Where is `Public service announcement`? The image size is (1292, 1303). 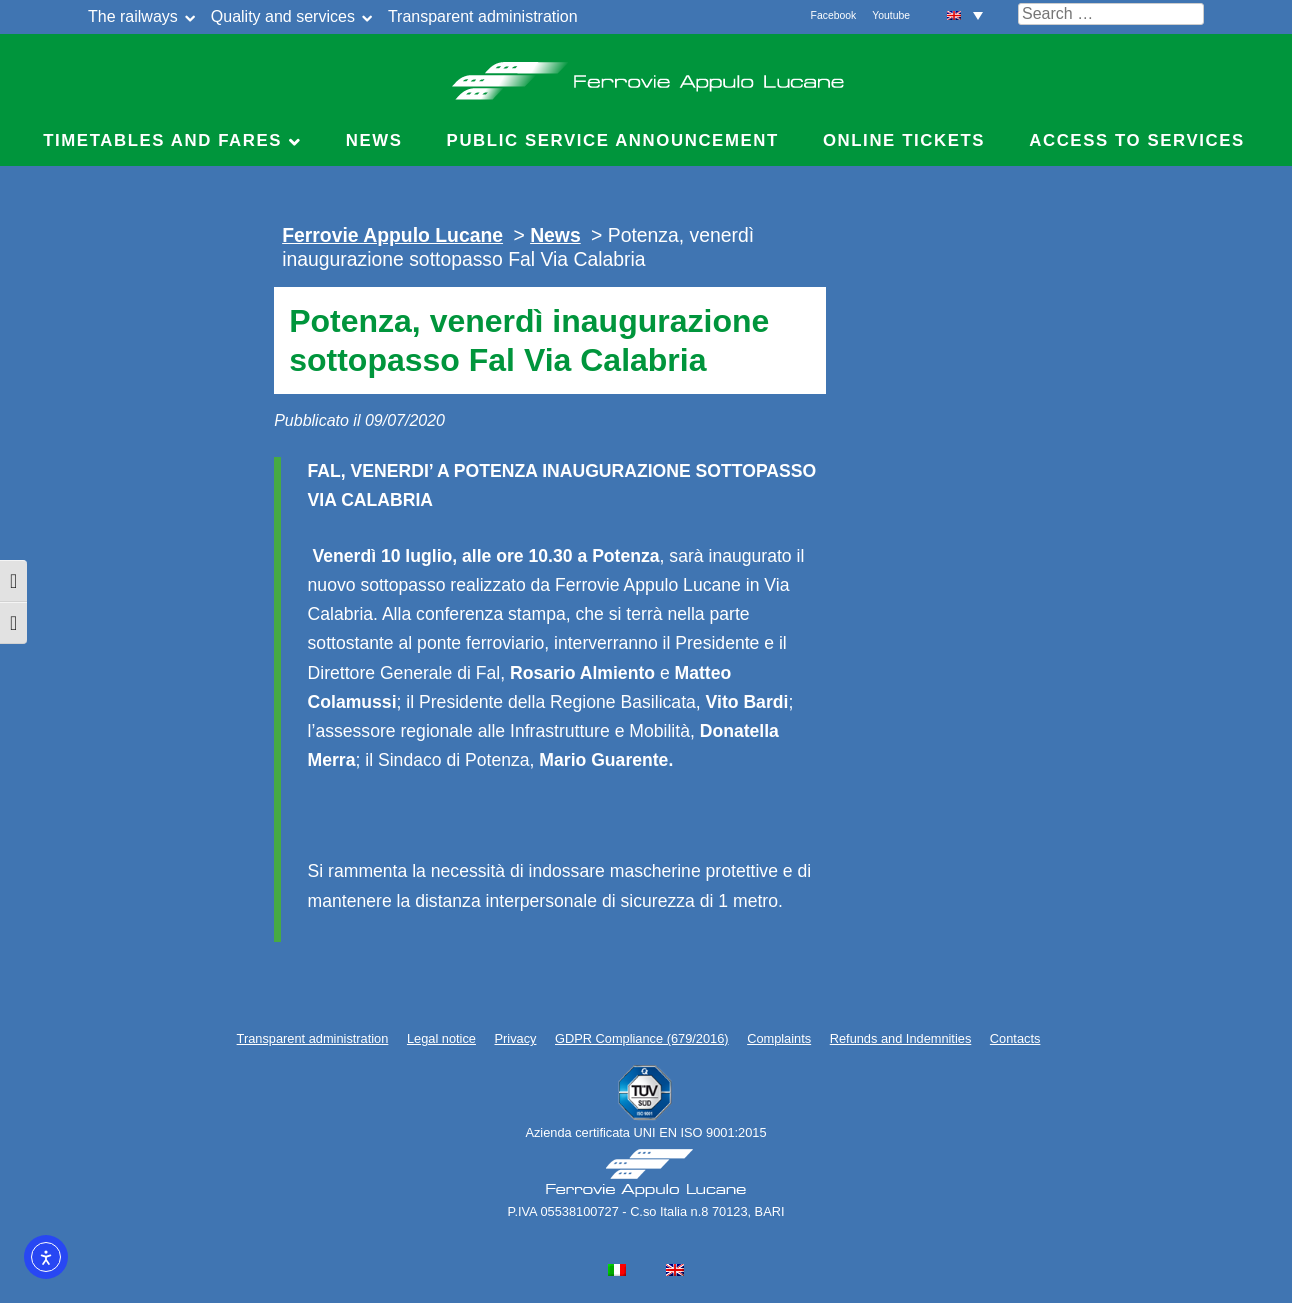
Public service announcement is located at coordinates (613, 140).